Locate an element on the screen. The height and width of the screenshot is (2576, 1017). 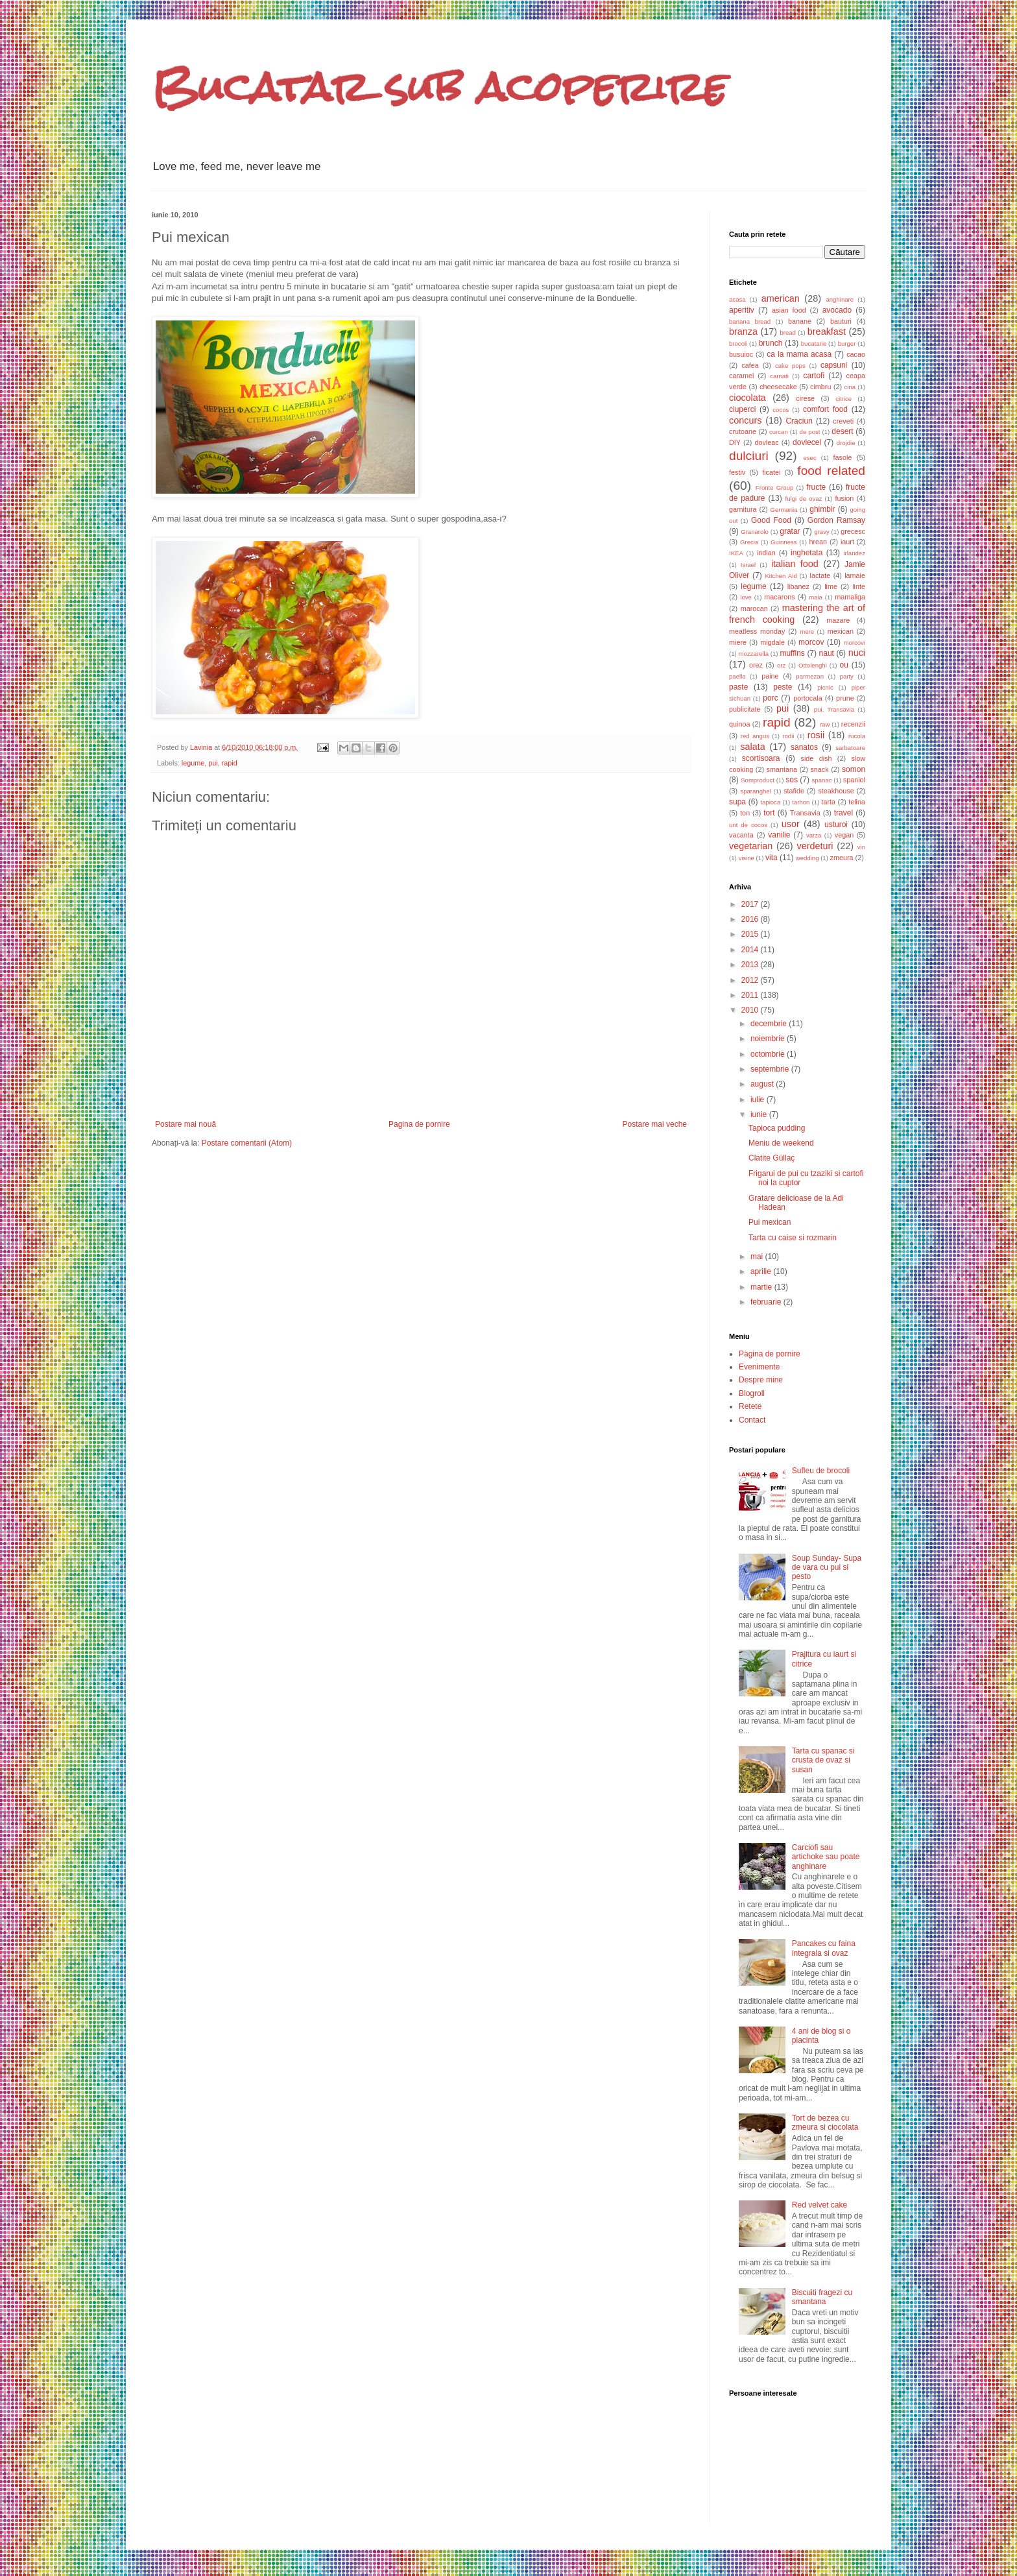
vanilie is located at coordinates (779, 834).